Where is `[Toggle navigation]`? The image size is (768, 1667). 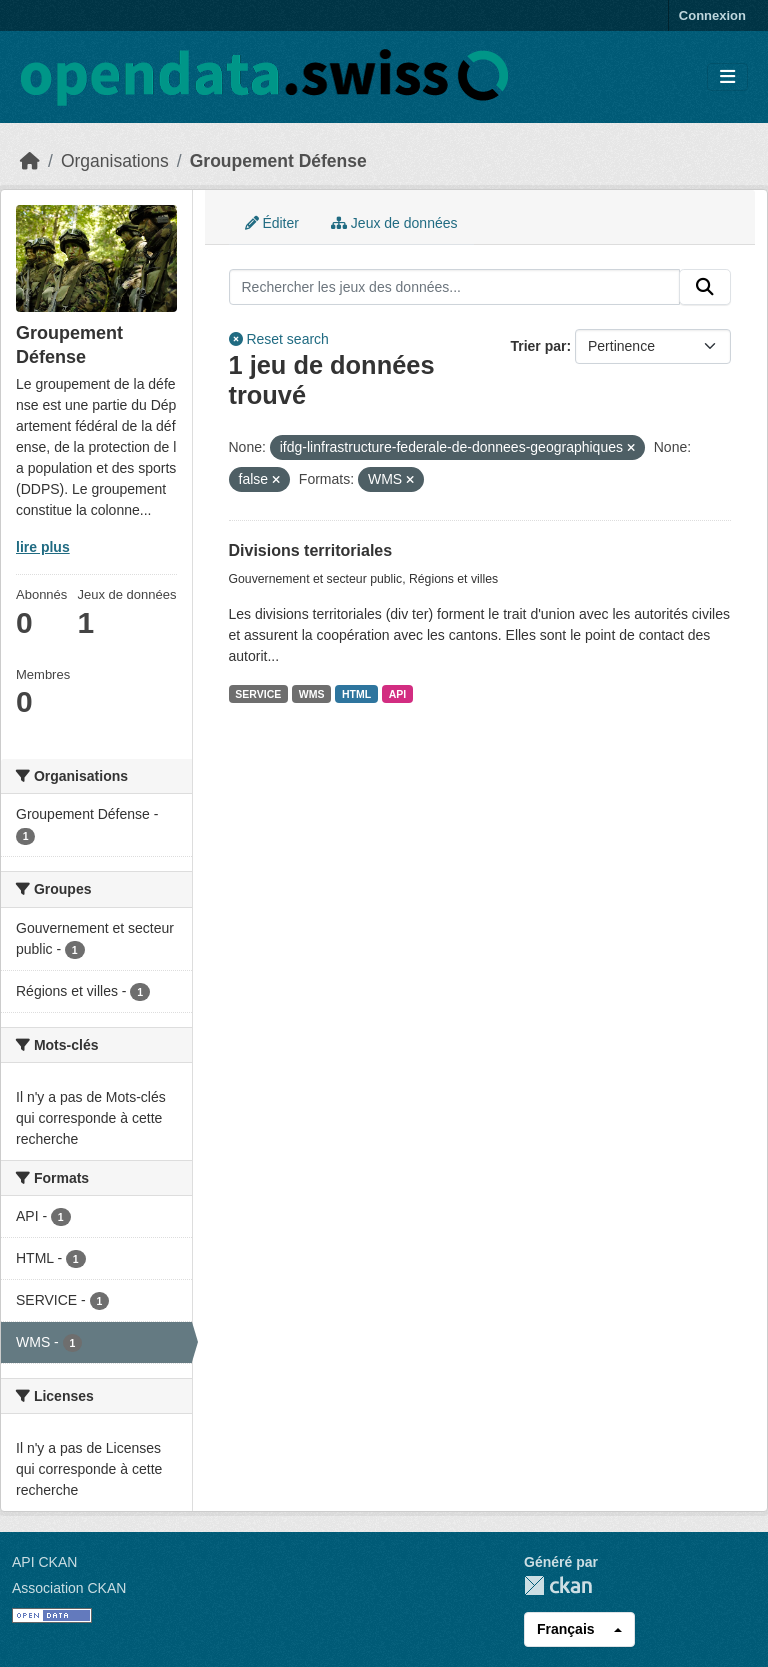
[Toggle navigation] is located at coordinates (727, 77).